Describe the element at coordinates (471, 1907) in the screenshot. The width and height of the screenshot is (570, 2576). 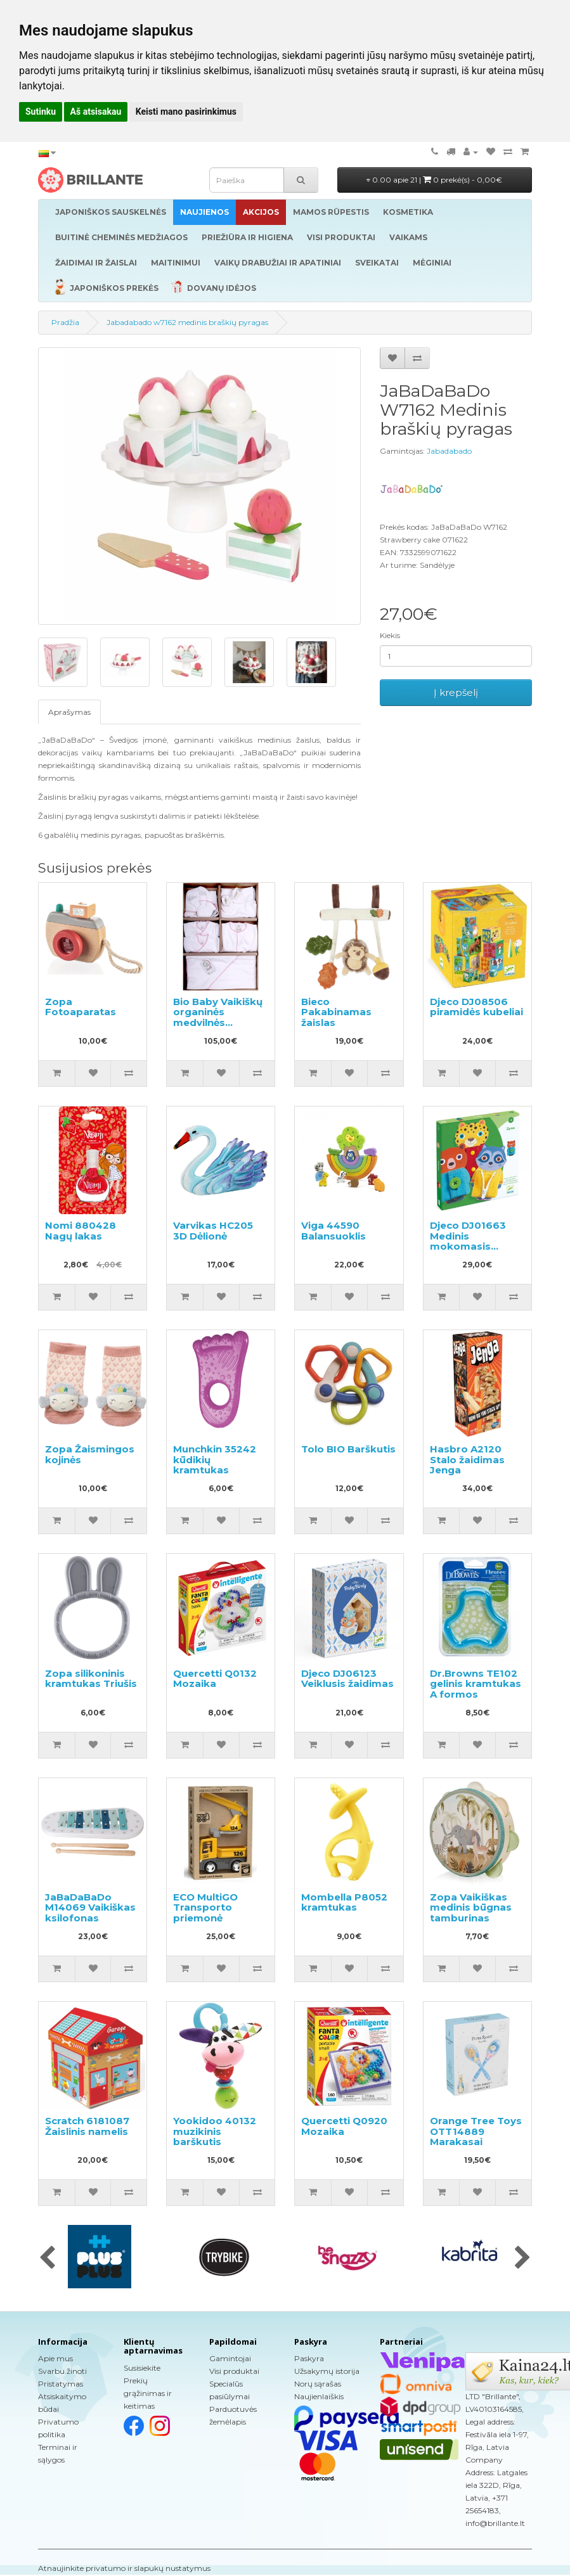
I see `Zopa Vaikiškas medinis būgnas tamburinas` at that location.